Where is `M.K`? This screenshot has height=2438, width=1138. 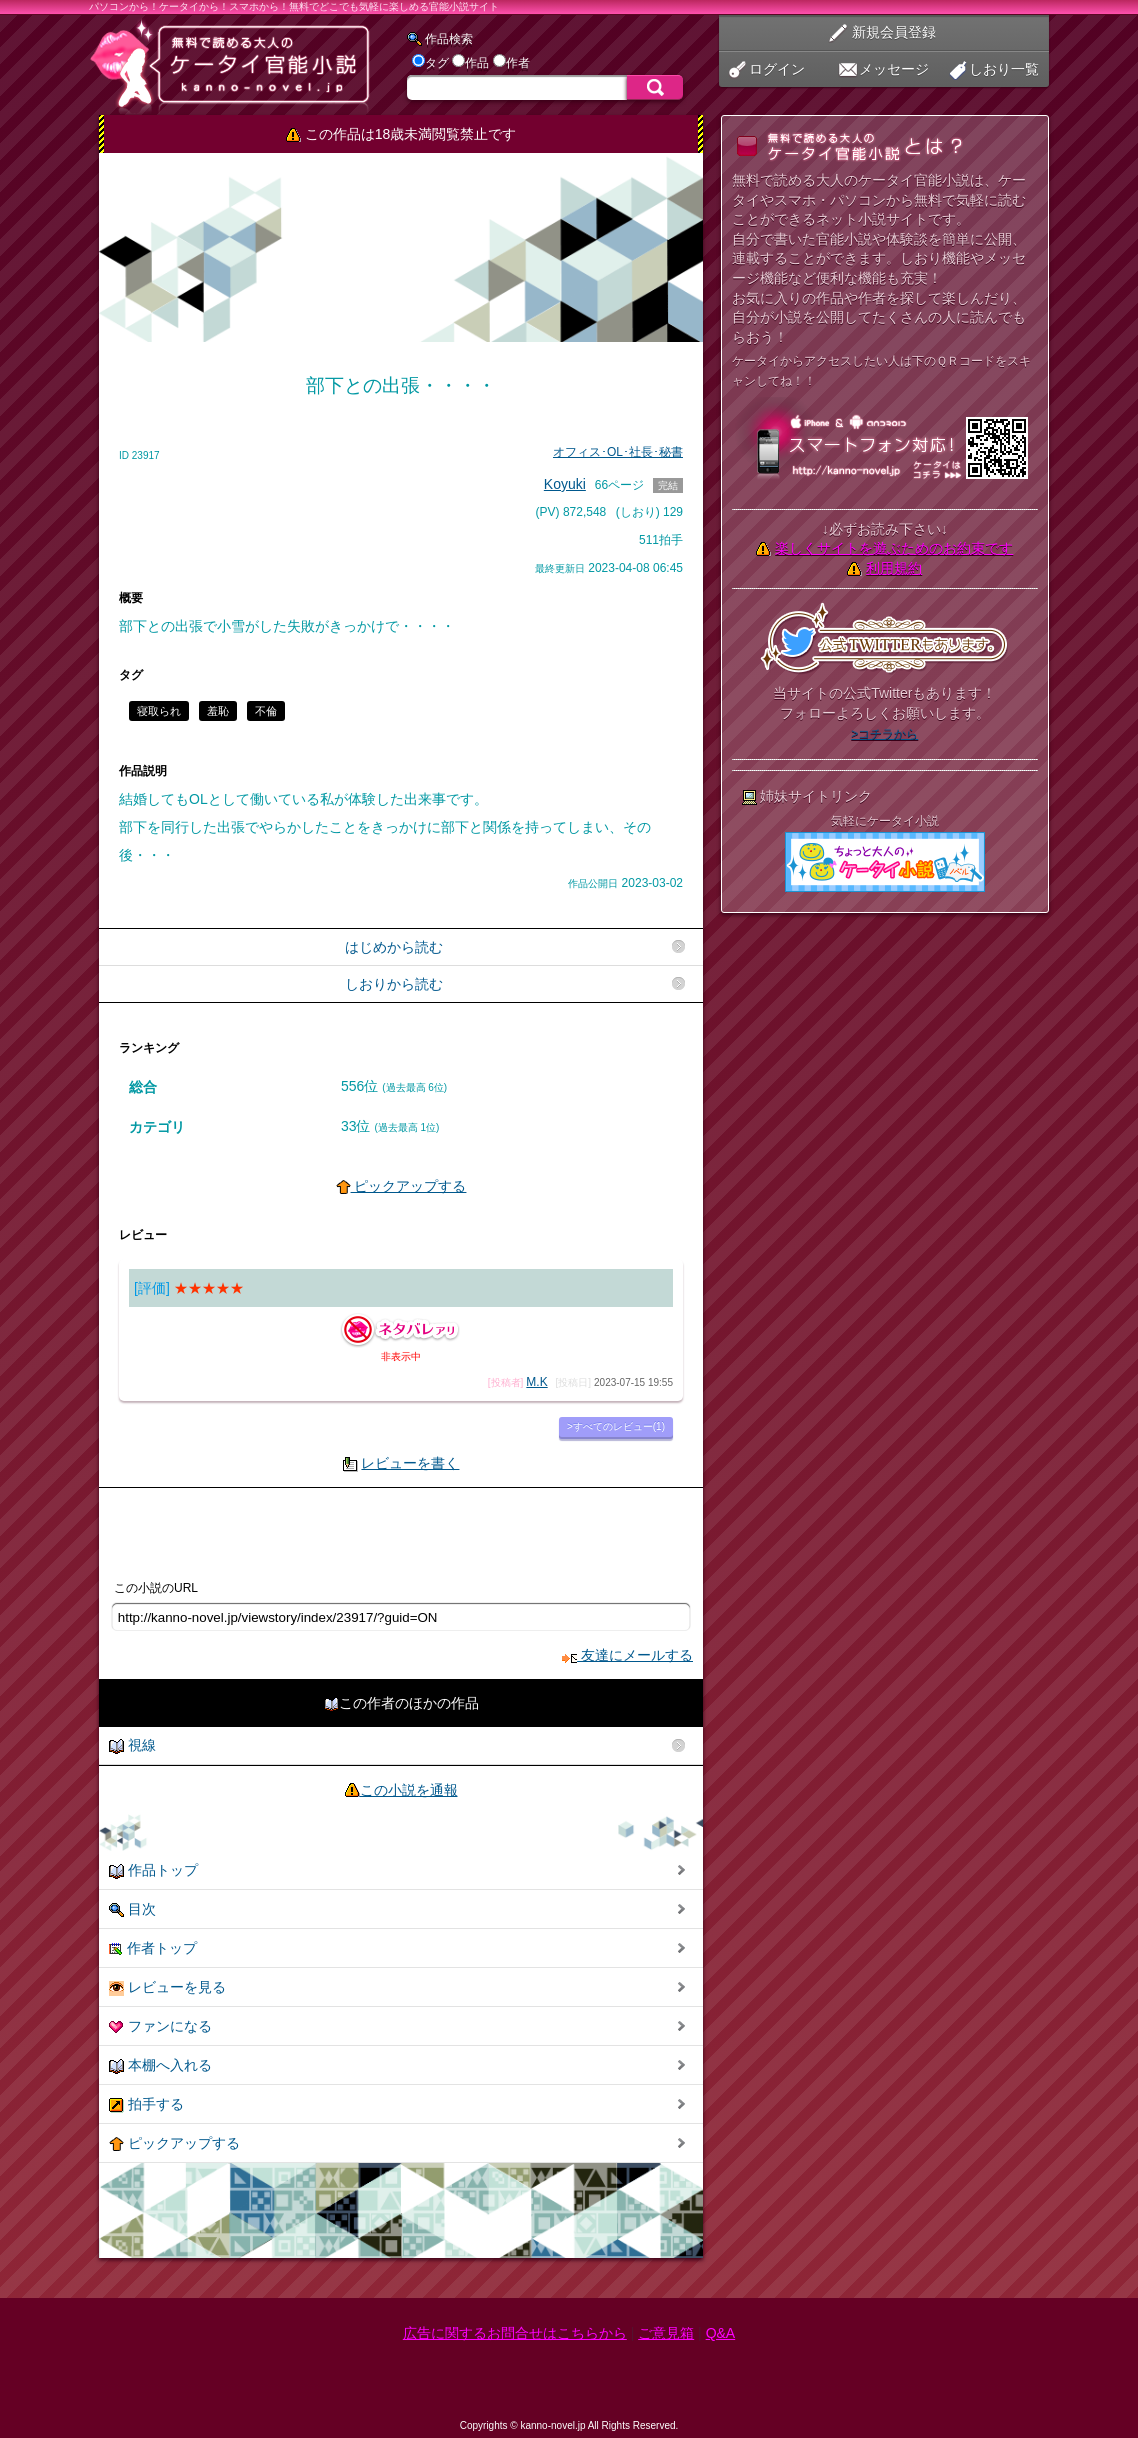 M.K is located at coordinates (536, 1382).